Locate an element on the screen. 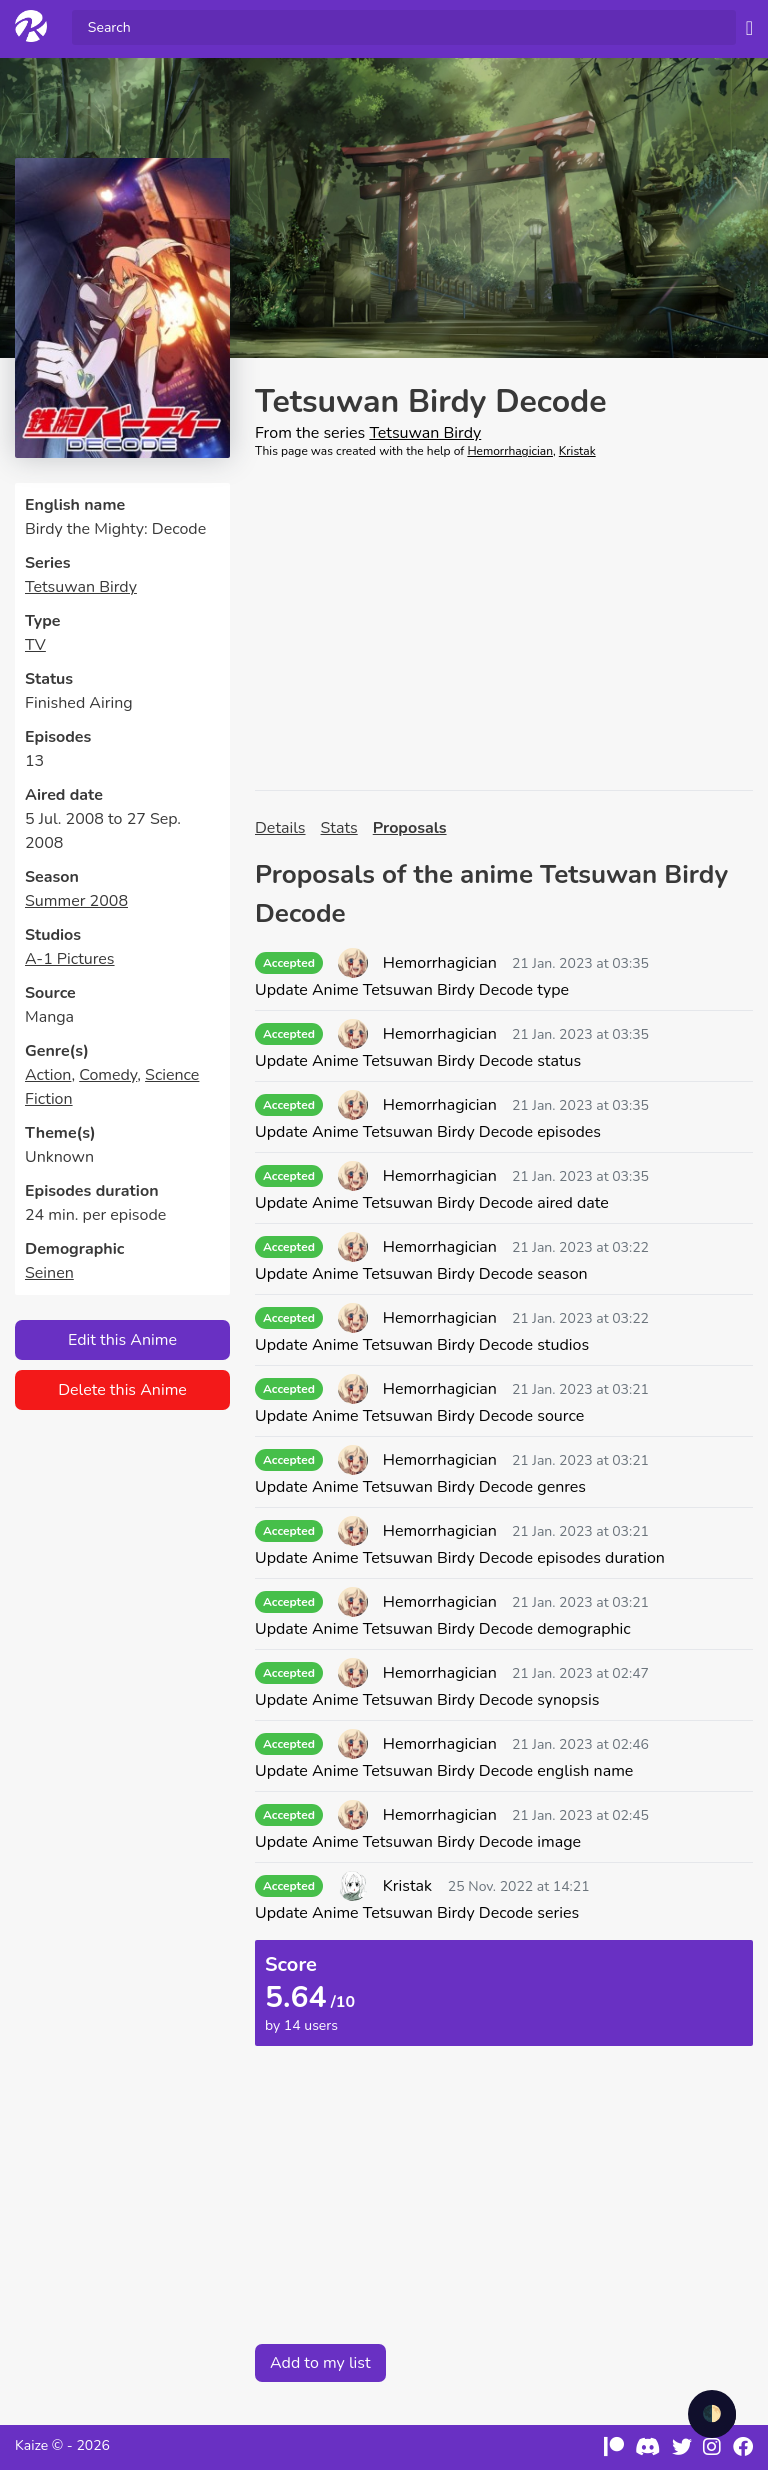 Image resolution: width=768 pixels, height=2470 pixels. Update Anime Tetsuwan Birdy Decode series is located at coordinates (417, 1913).